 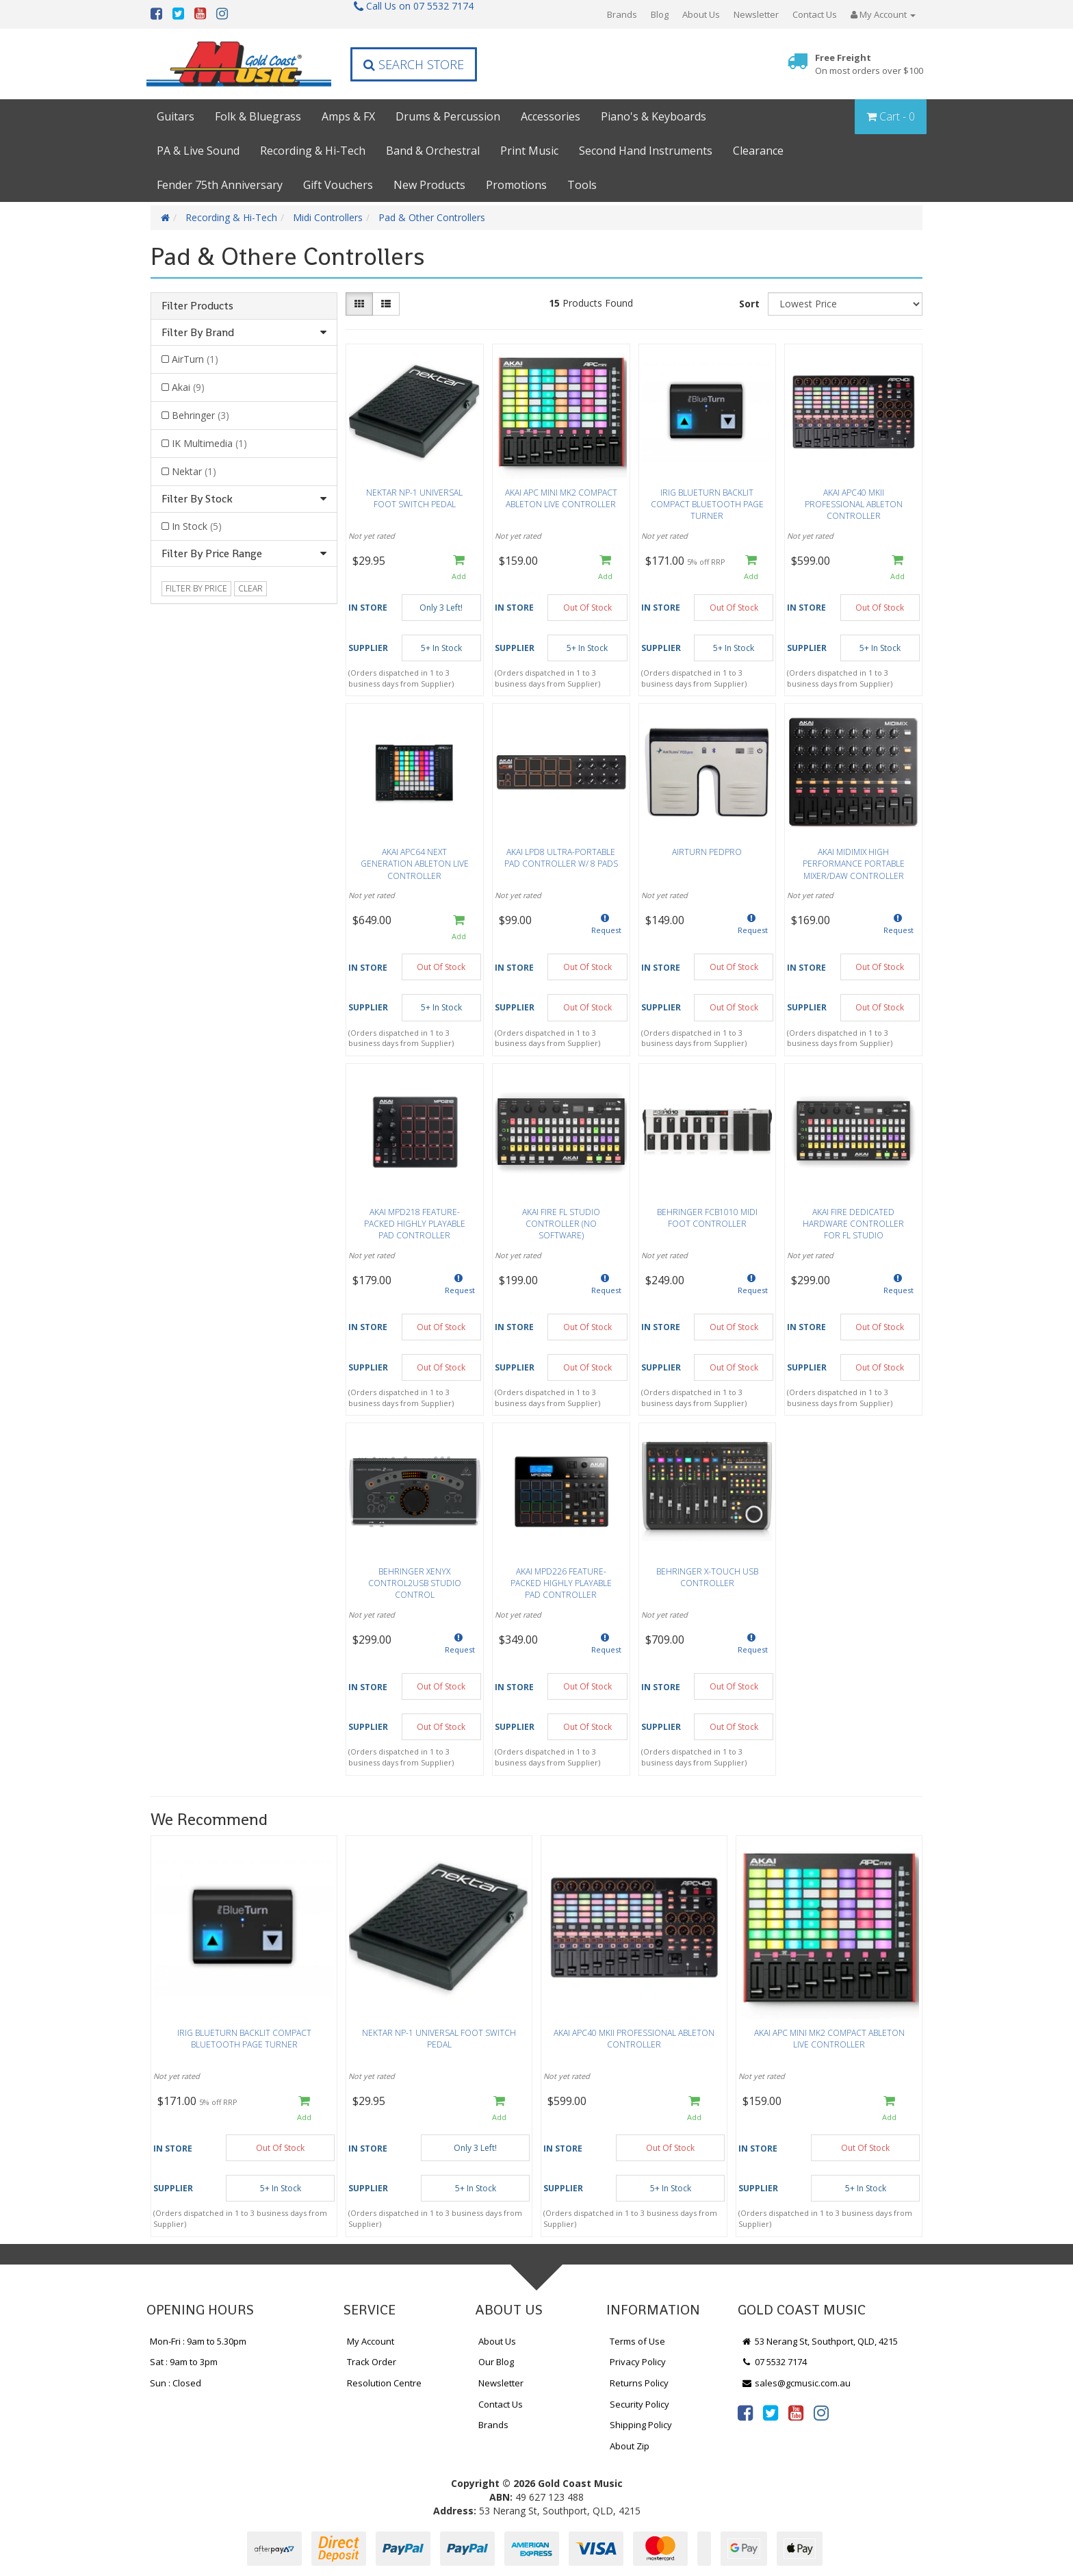 I want to click on PA & Live Sound, so click(x=198, y=150).